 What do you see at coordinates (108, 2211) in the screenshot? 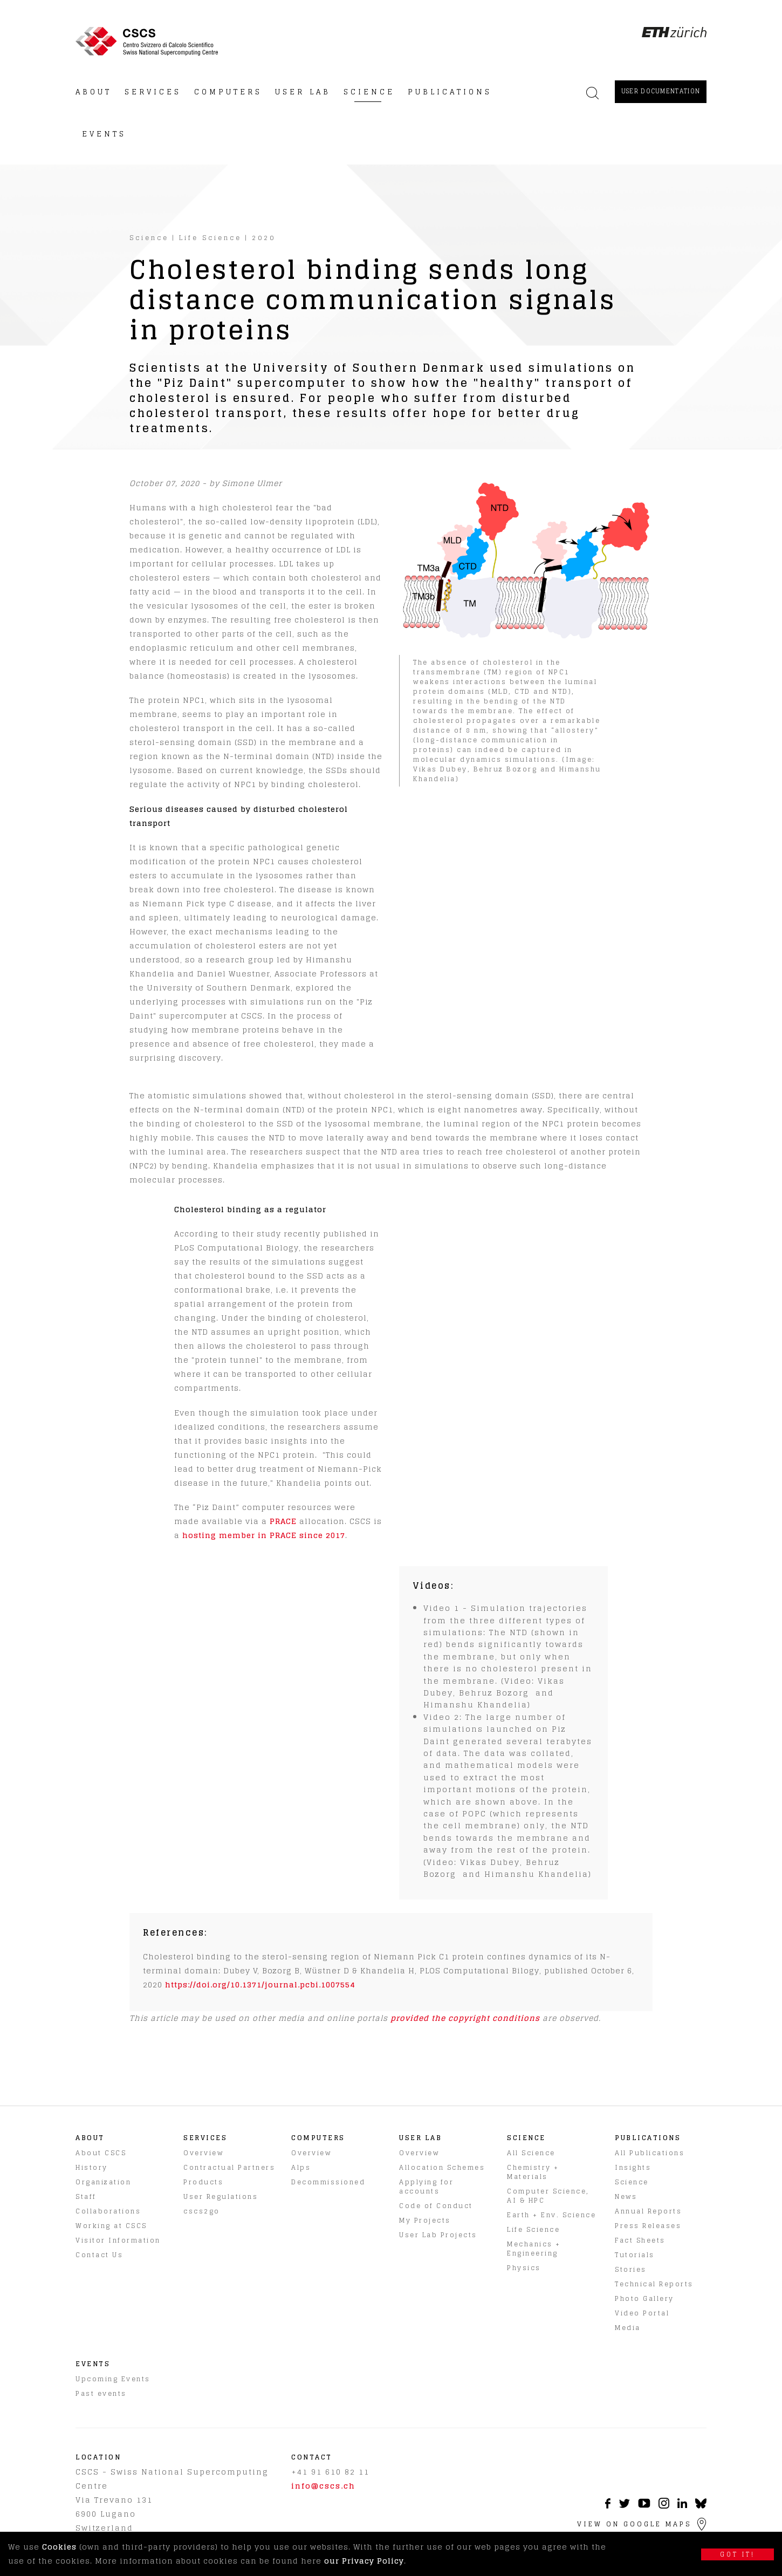
I see `Collaborations` at bounding box center [108, 2211].